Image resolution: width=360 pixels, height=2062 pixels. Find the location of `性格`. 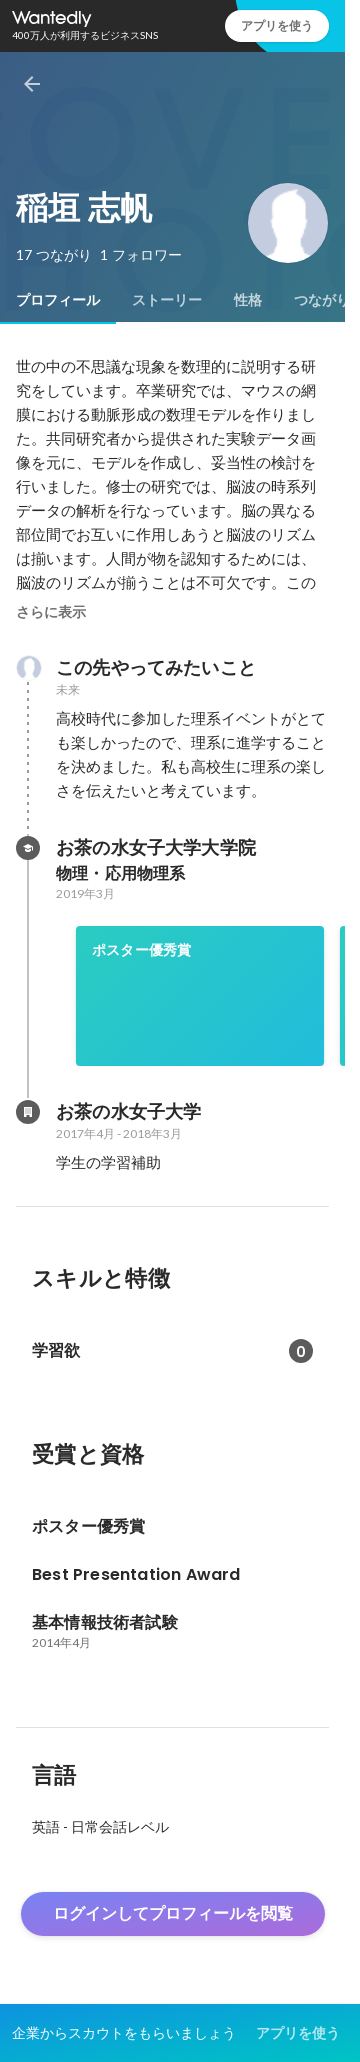

性格 is located at coordinates (248, 300).